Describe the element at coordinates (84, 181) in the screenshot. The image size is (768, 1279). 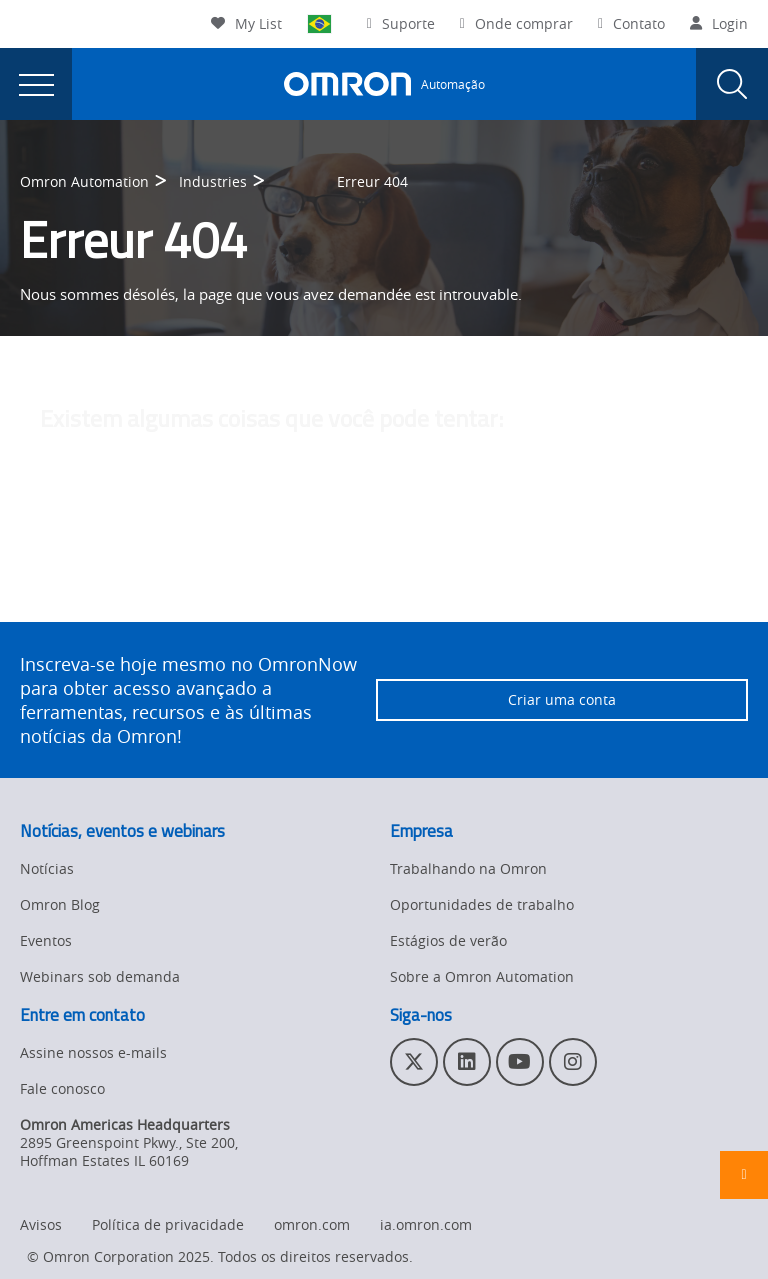
I see `Omron Automation` at that location.